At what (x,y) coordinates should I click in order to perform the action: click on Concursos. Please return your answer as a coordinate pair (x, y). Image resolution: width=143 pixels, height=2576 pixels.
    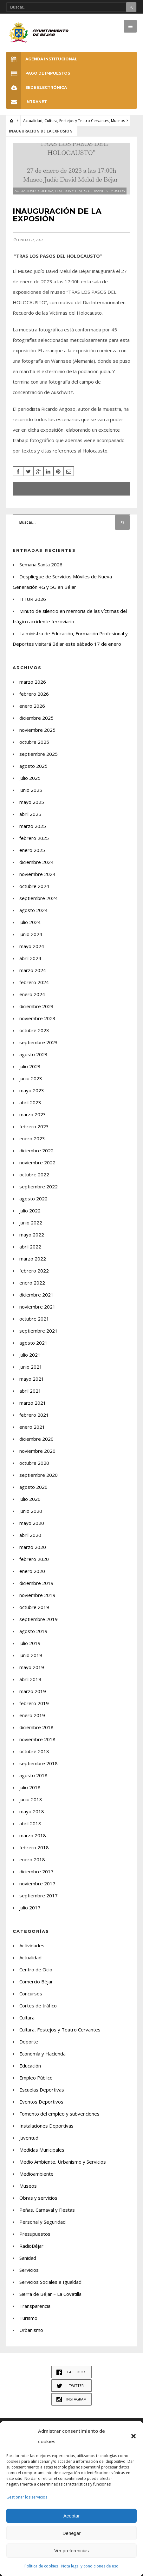
    Looking at the image, I should click on (30, 1993).